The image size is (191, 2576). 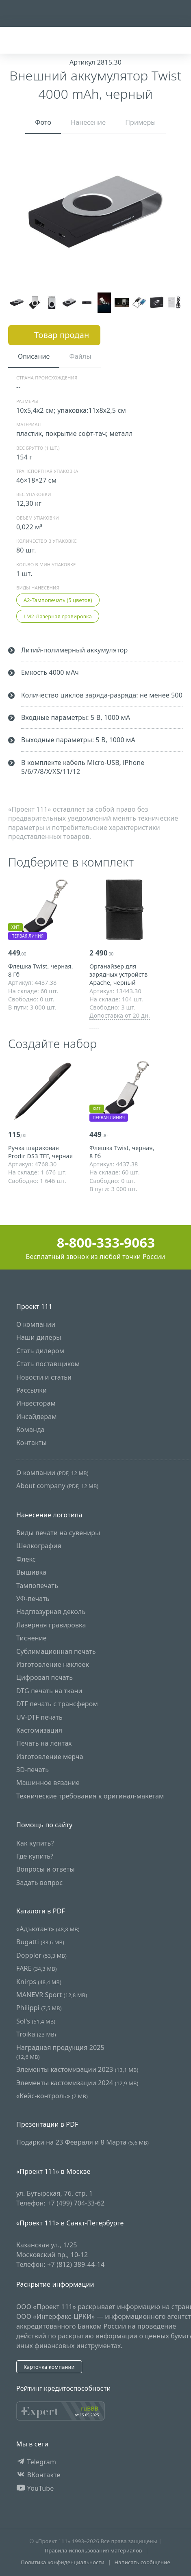 What do you see at coordinates (35, 2488) in the screenshot?
I see `YouTube` at bounding box center [35, 2488].